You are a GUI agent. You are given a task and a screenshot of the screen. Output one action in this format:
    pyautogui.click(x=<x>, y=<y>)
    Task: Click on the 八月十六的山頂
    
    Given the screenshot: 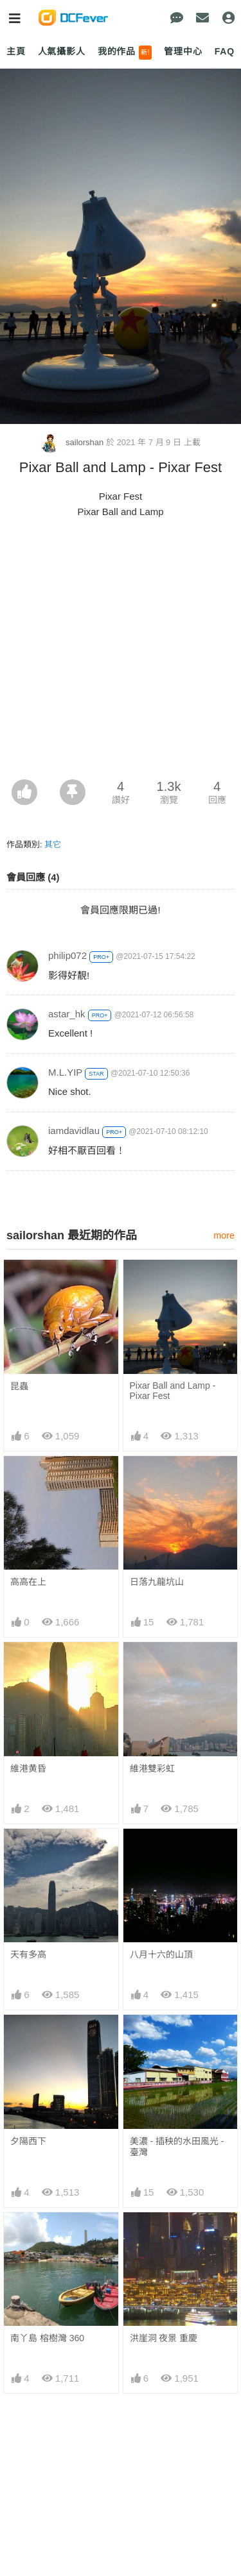 What is the action you would take?
    pyautogui.click(x=161, y=1954)
    